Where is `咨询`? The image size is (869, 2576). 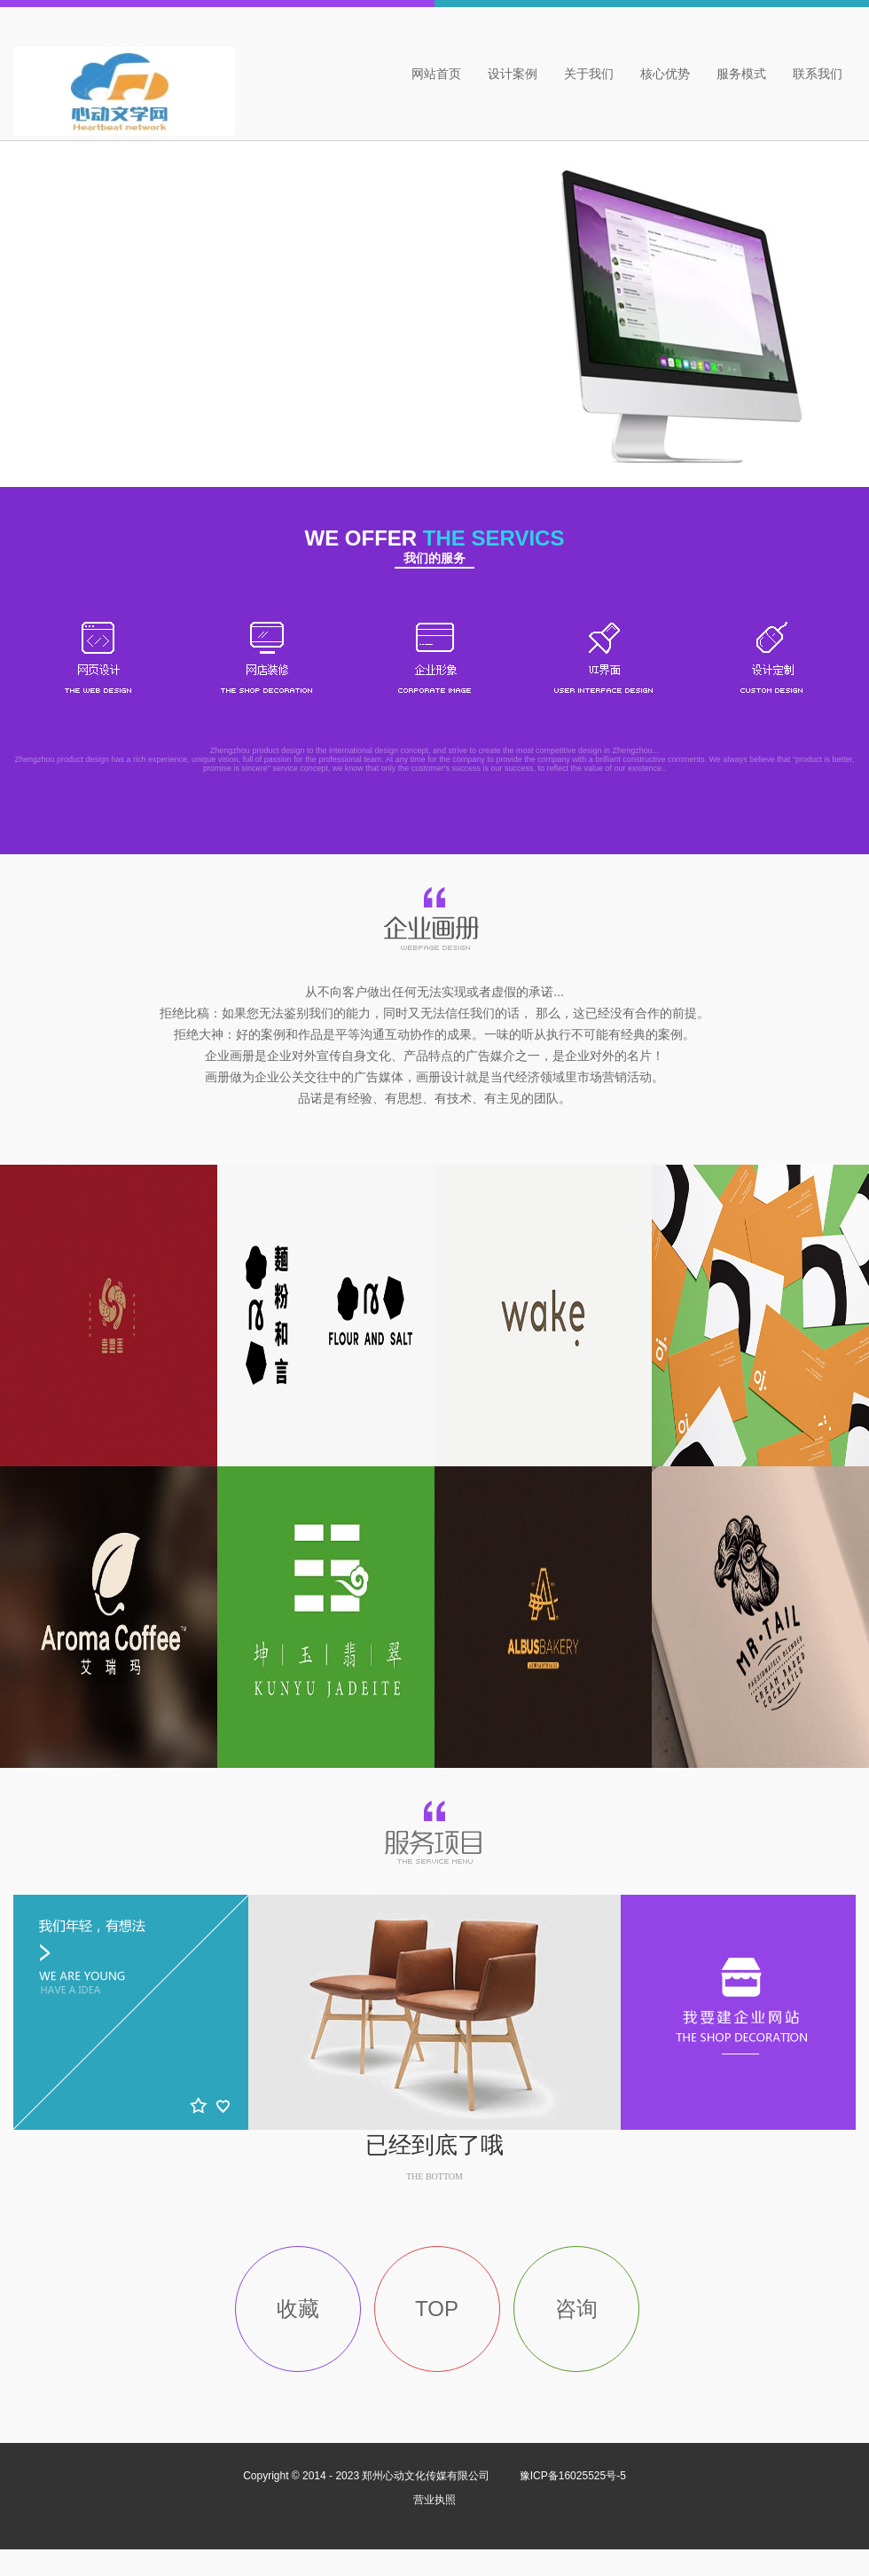
咨询 is located at coordinates (576, 2309).